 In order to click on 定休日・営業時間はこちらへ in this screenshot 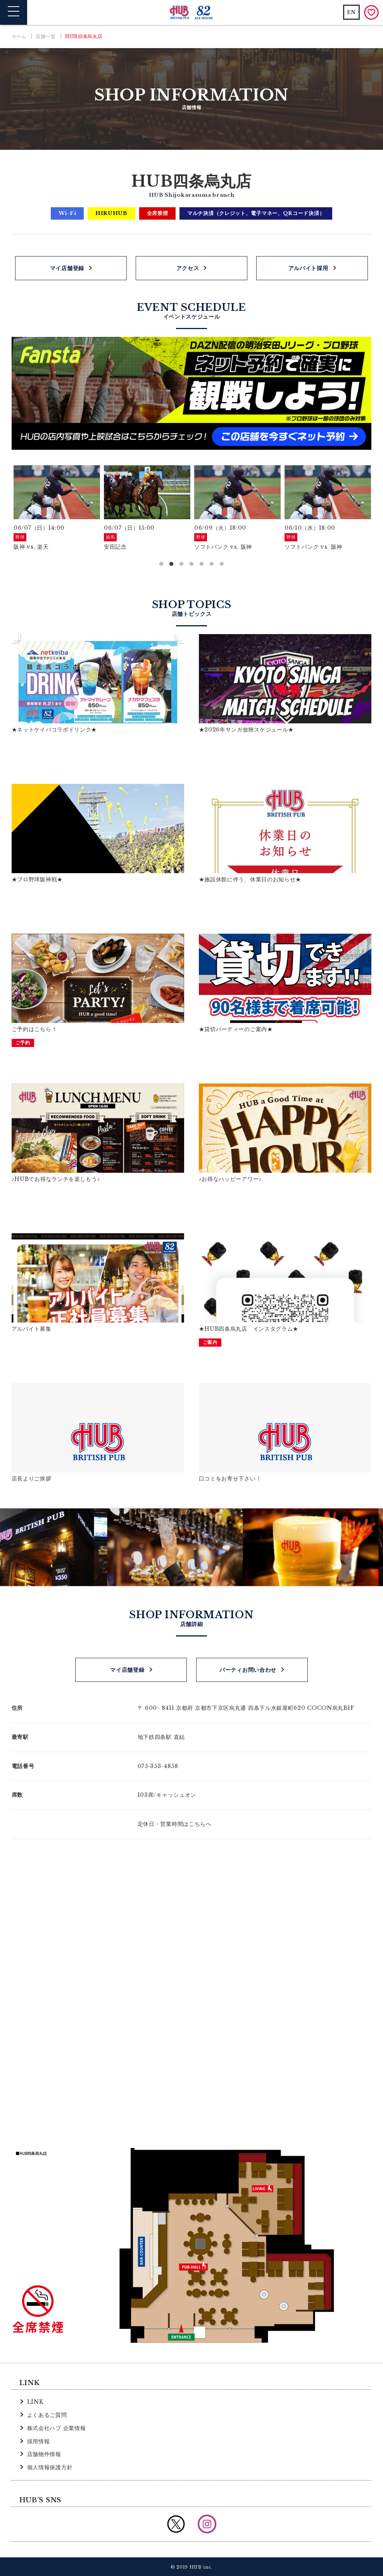, I will do `click(175, 1823)`.